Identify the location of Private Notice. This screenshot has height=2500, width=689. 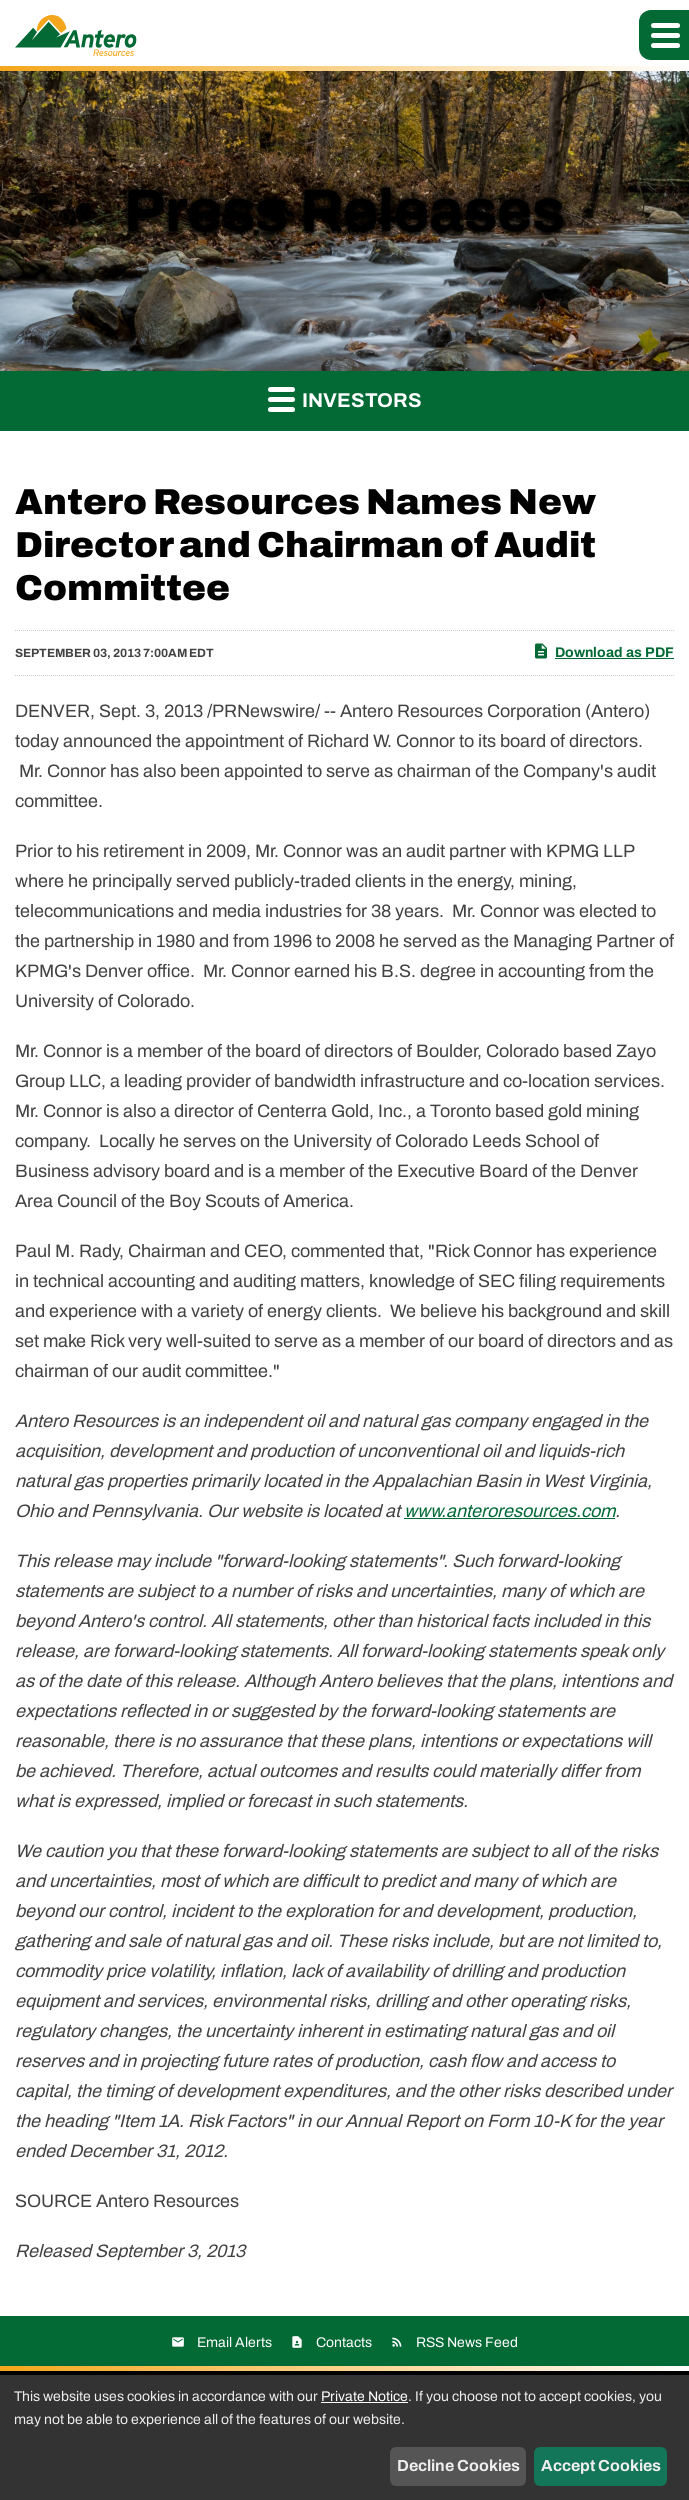
(364, 2396).